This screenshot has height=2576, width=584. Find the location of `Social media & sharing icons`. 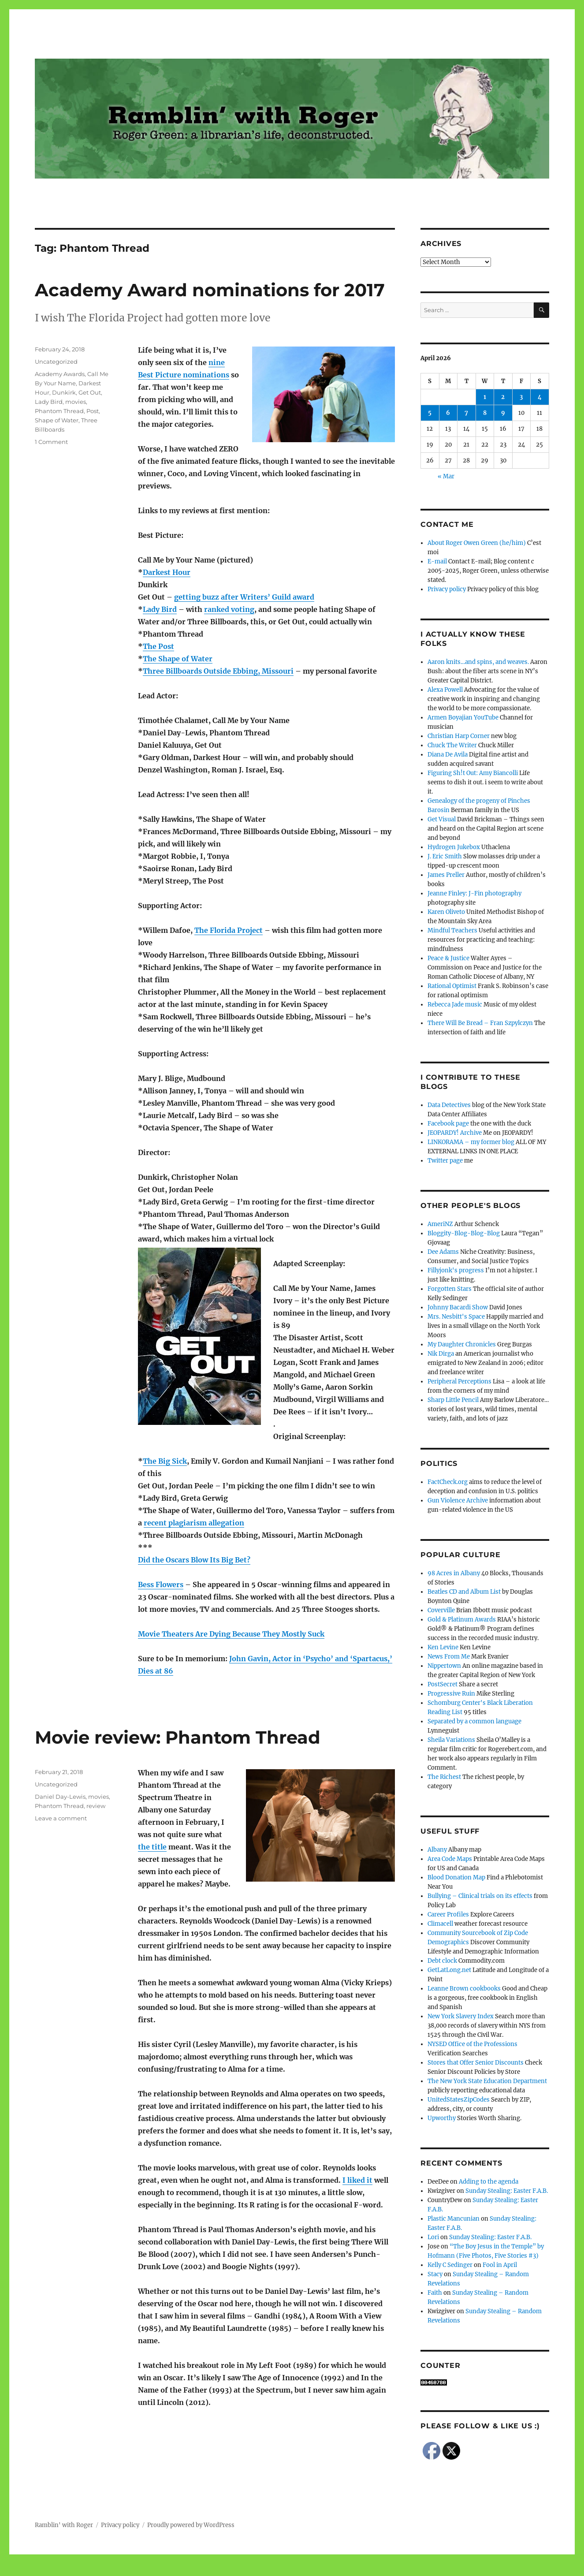

Social media & sharing icons is located at coordinates (242, 2569).